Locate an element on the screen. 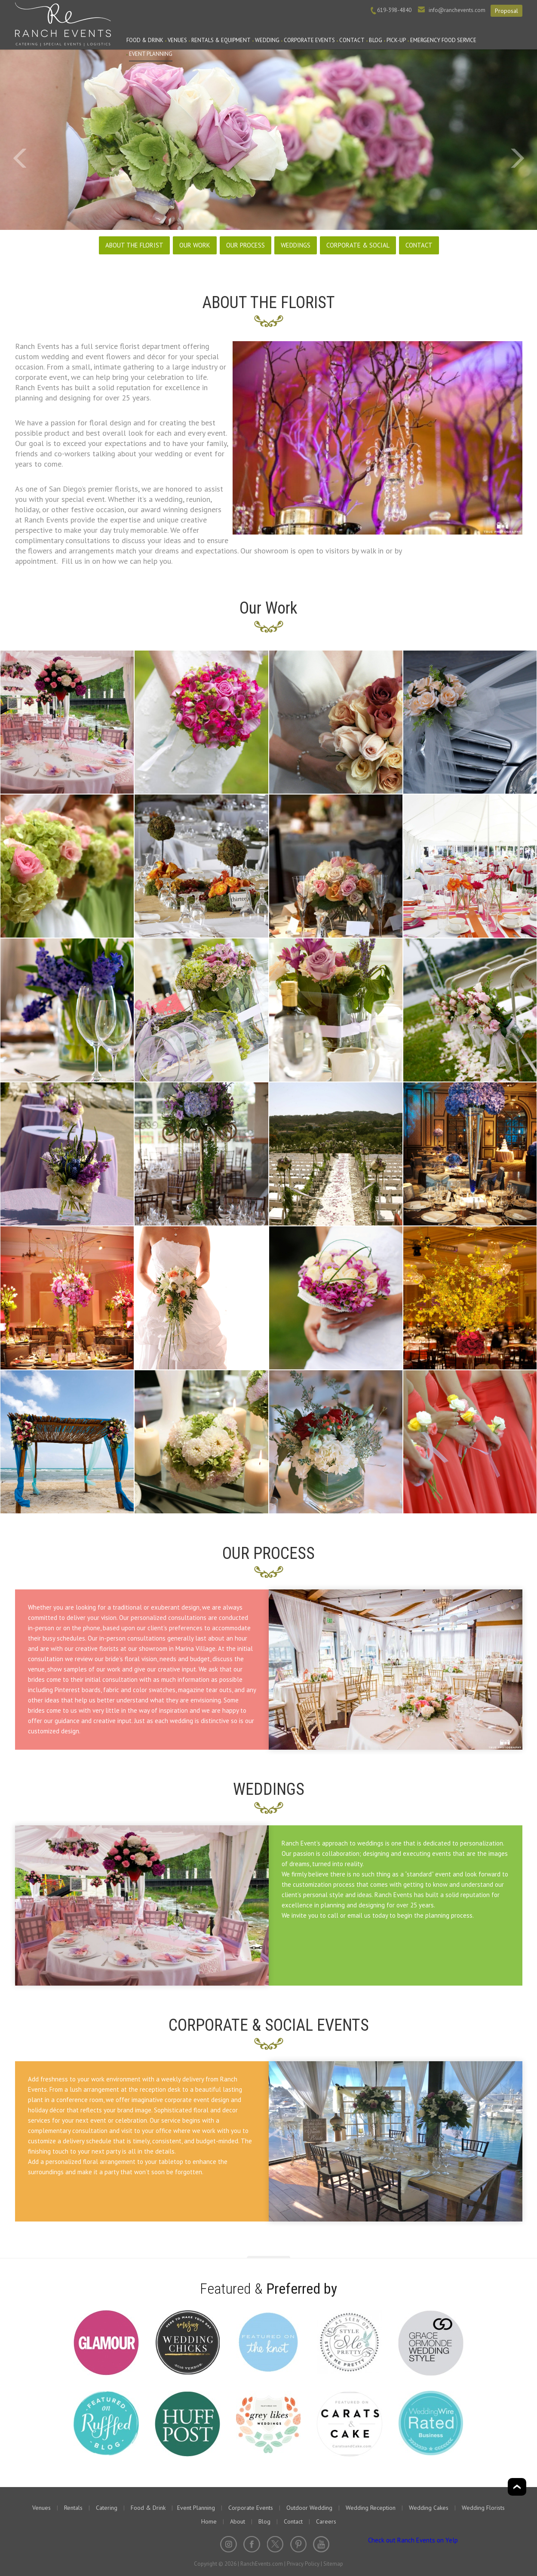  Wedding Florists is located at coordinates (483, 2508).